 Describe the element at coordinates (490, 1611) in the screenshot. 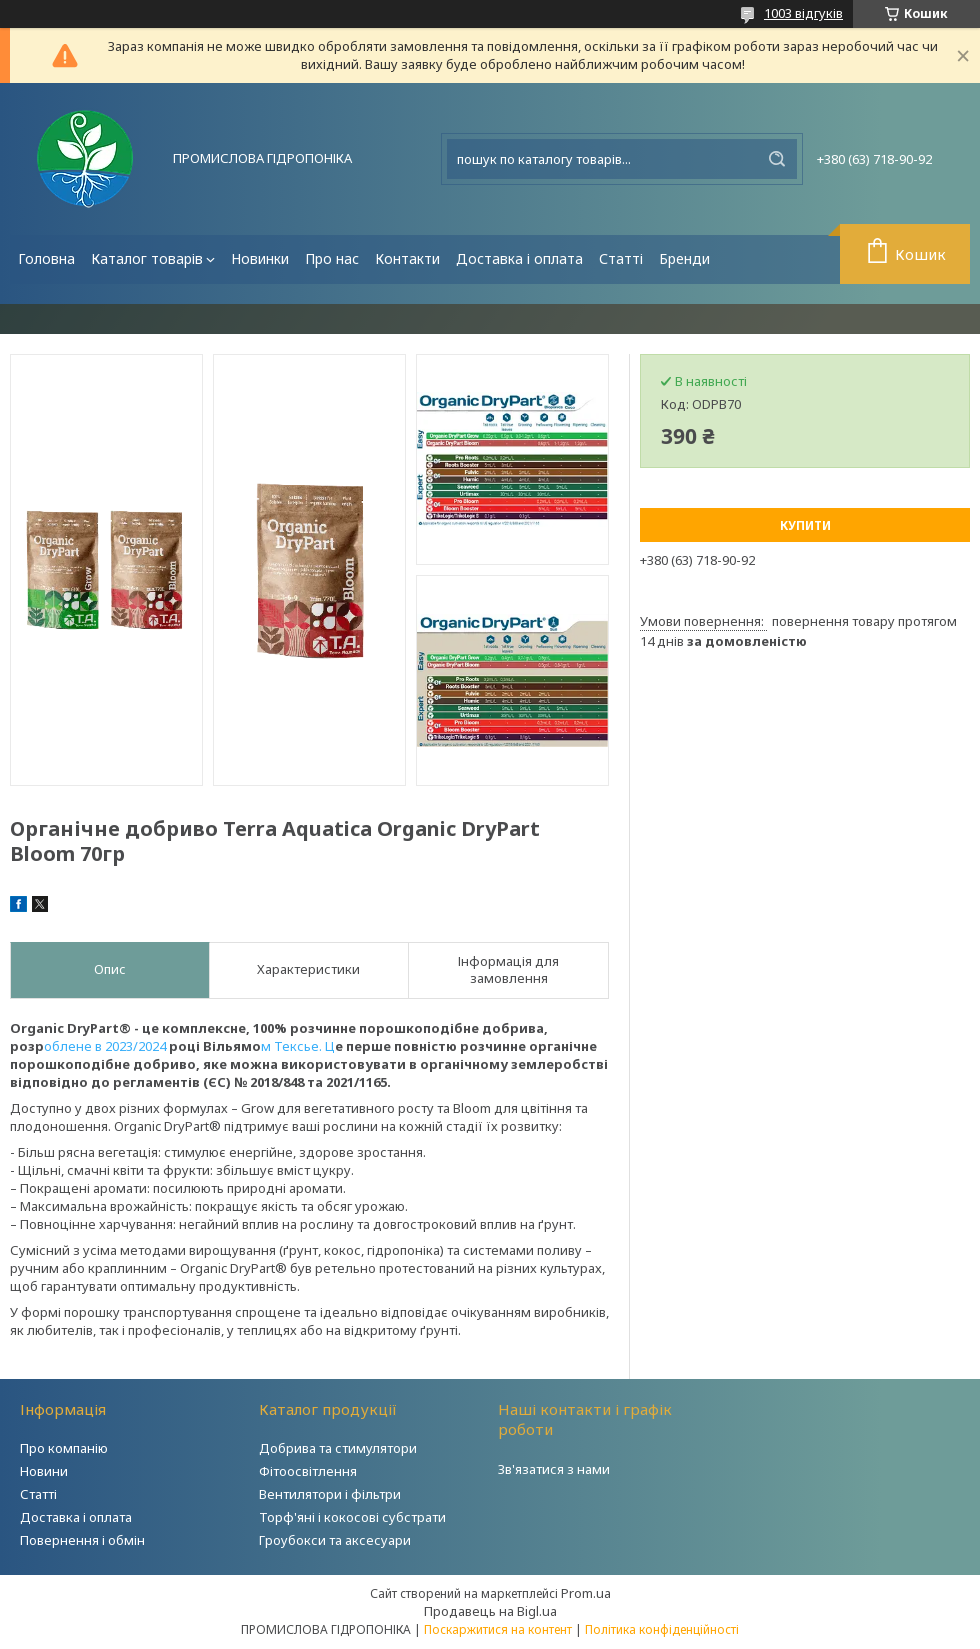

I see `Продавець на Bigl.ua` at that location.